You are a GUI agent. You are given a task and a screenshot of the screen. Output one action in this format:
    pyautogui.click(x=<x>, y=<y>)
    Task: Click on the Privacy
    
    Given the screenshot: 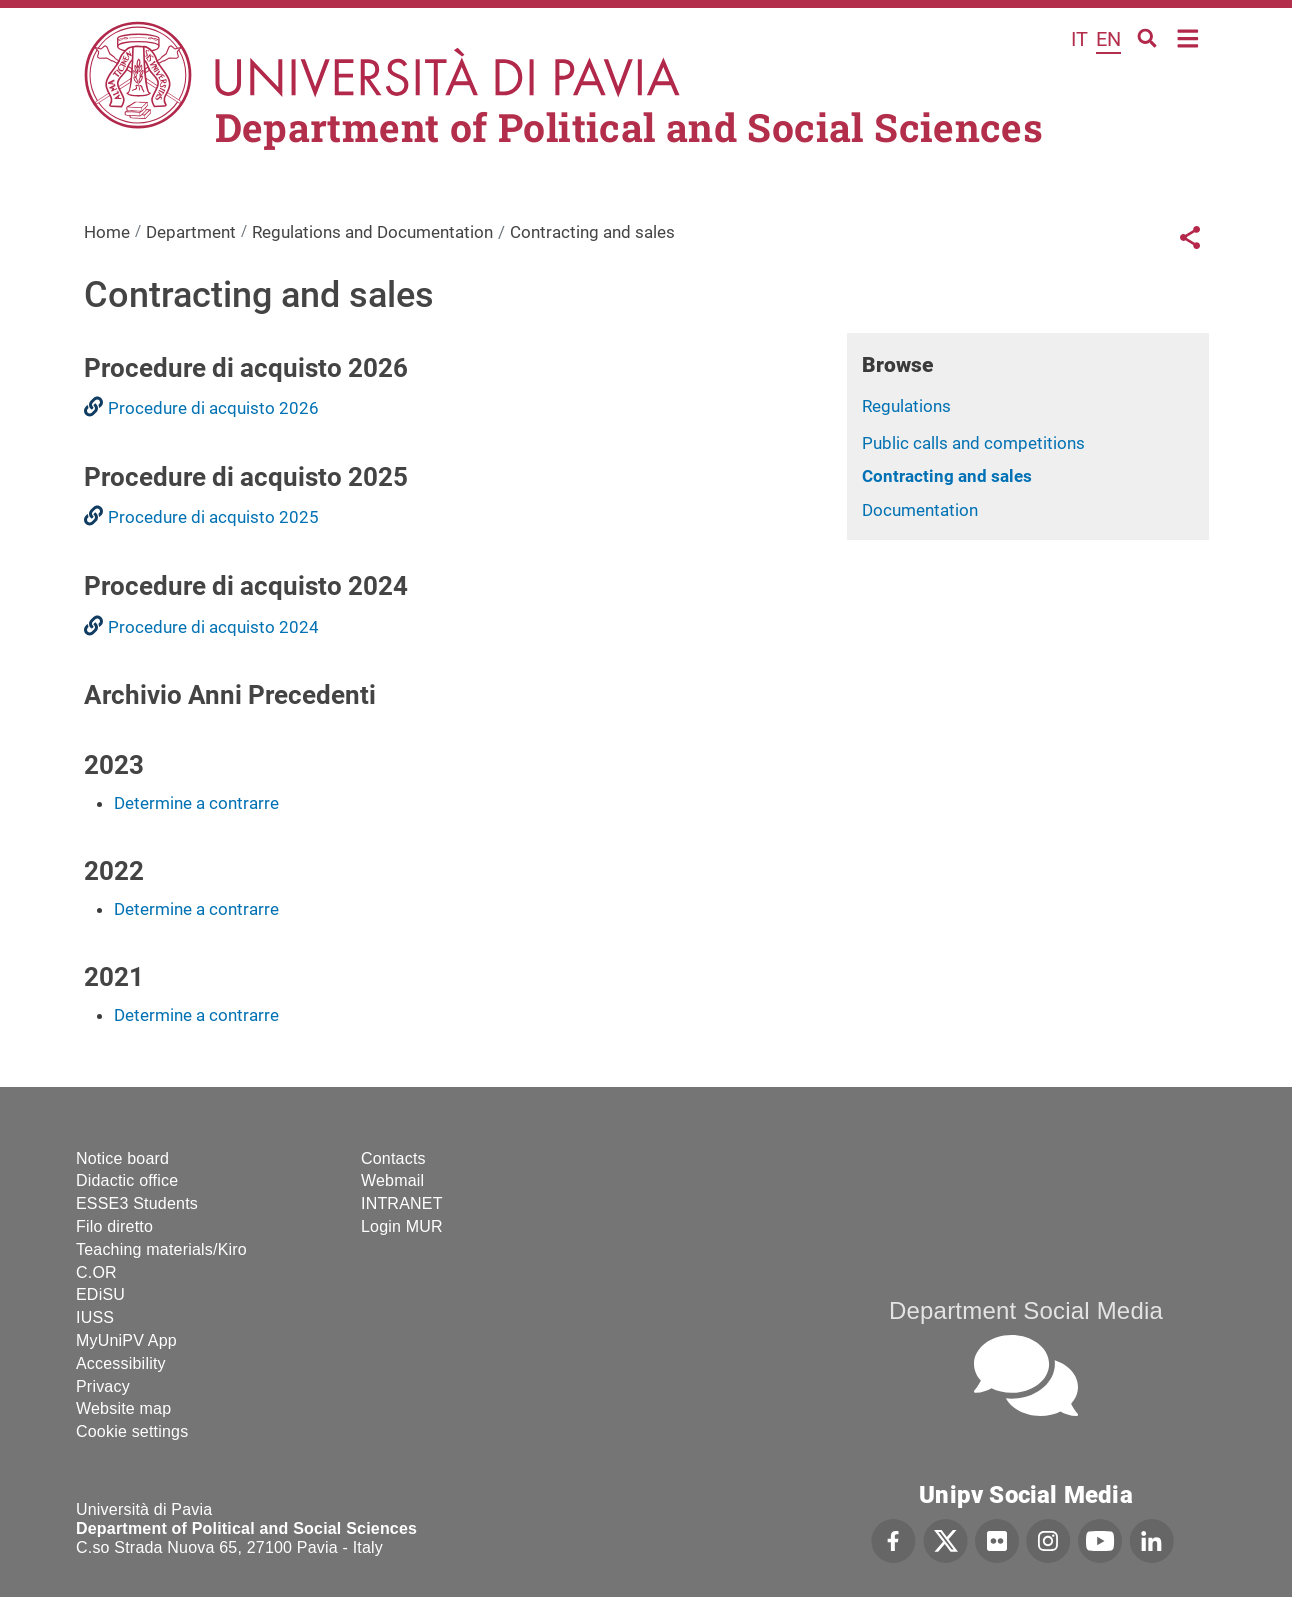 What is the action you would take?
    pyautogui.click(x=103, y=1386)
    